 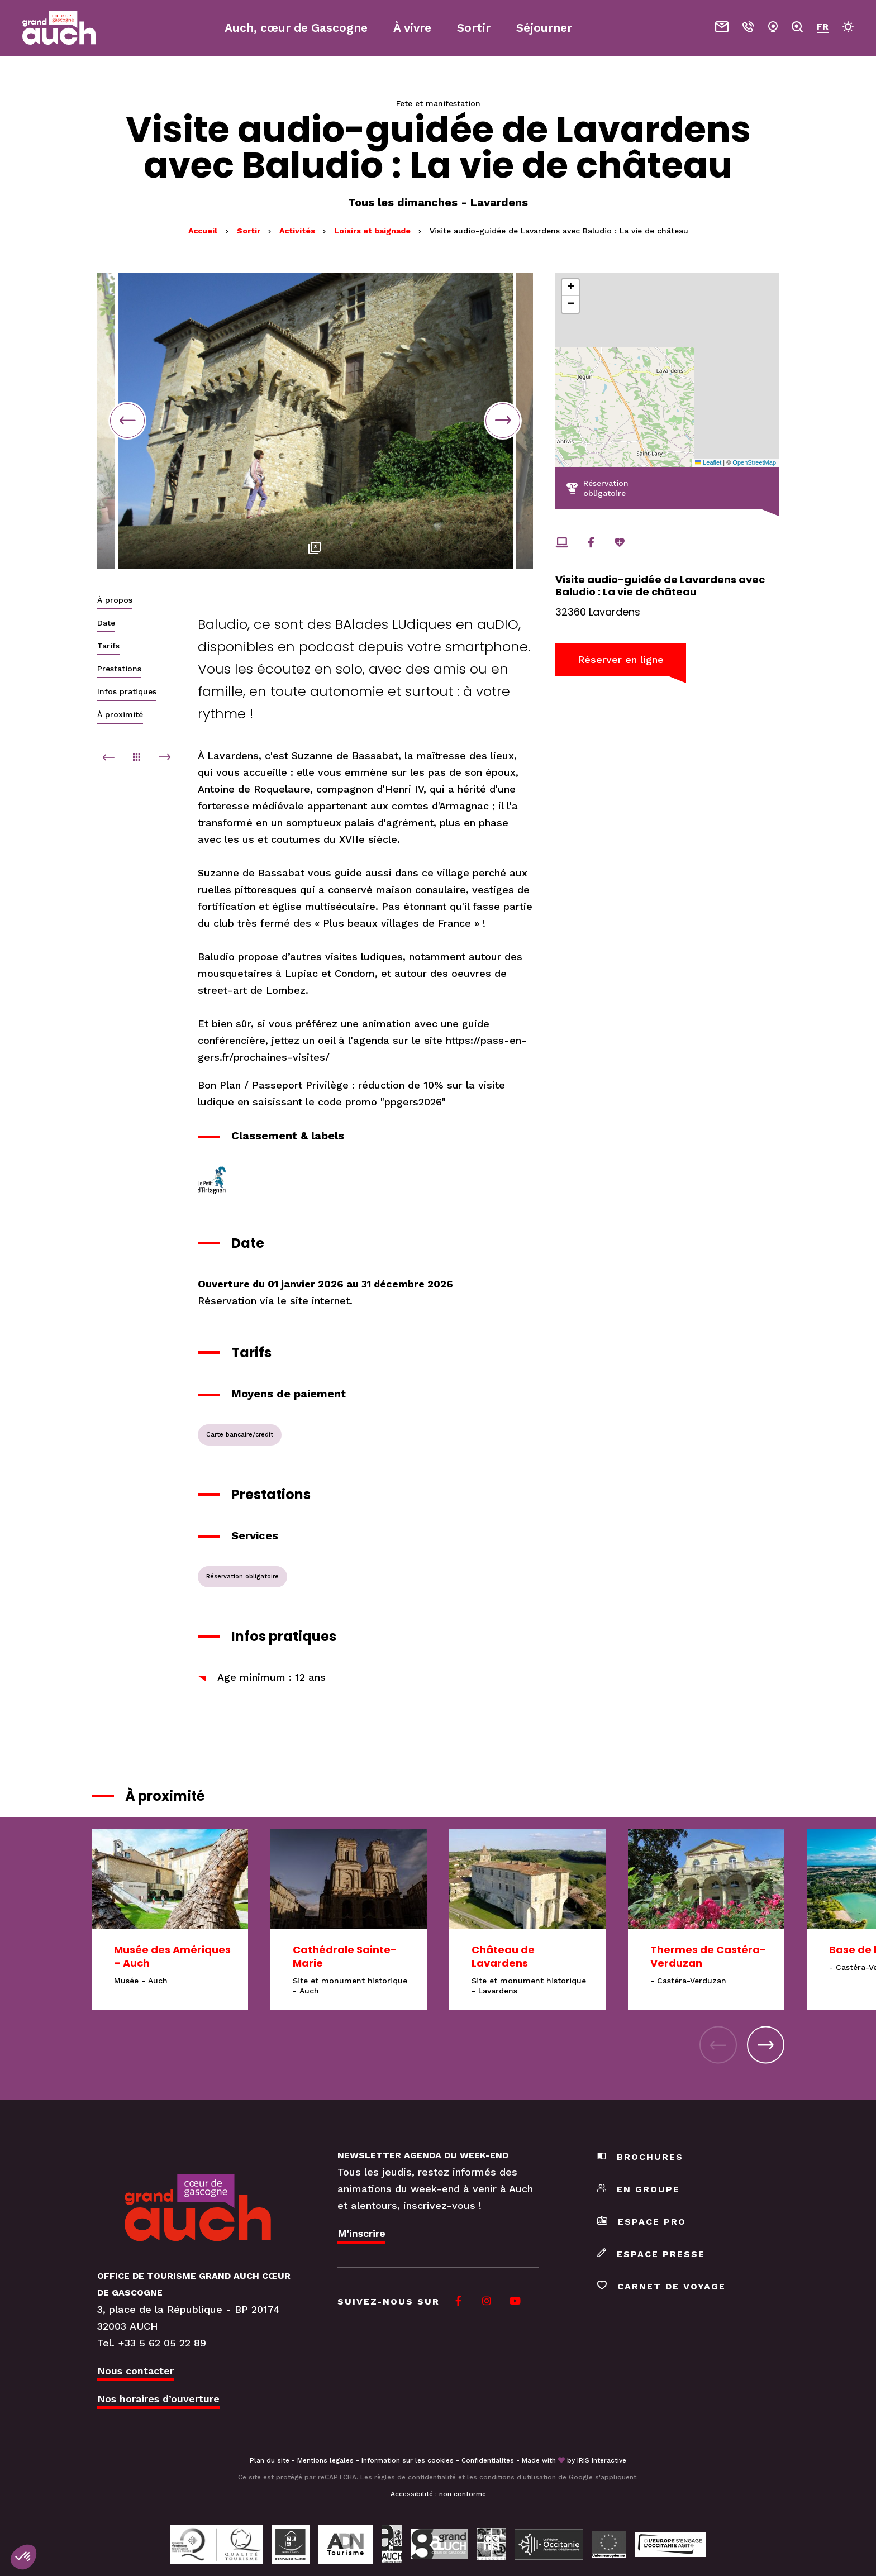 I want to click on Previous, so click(x=127, y=421).